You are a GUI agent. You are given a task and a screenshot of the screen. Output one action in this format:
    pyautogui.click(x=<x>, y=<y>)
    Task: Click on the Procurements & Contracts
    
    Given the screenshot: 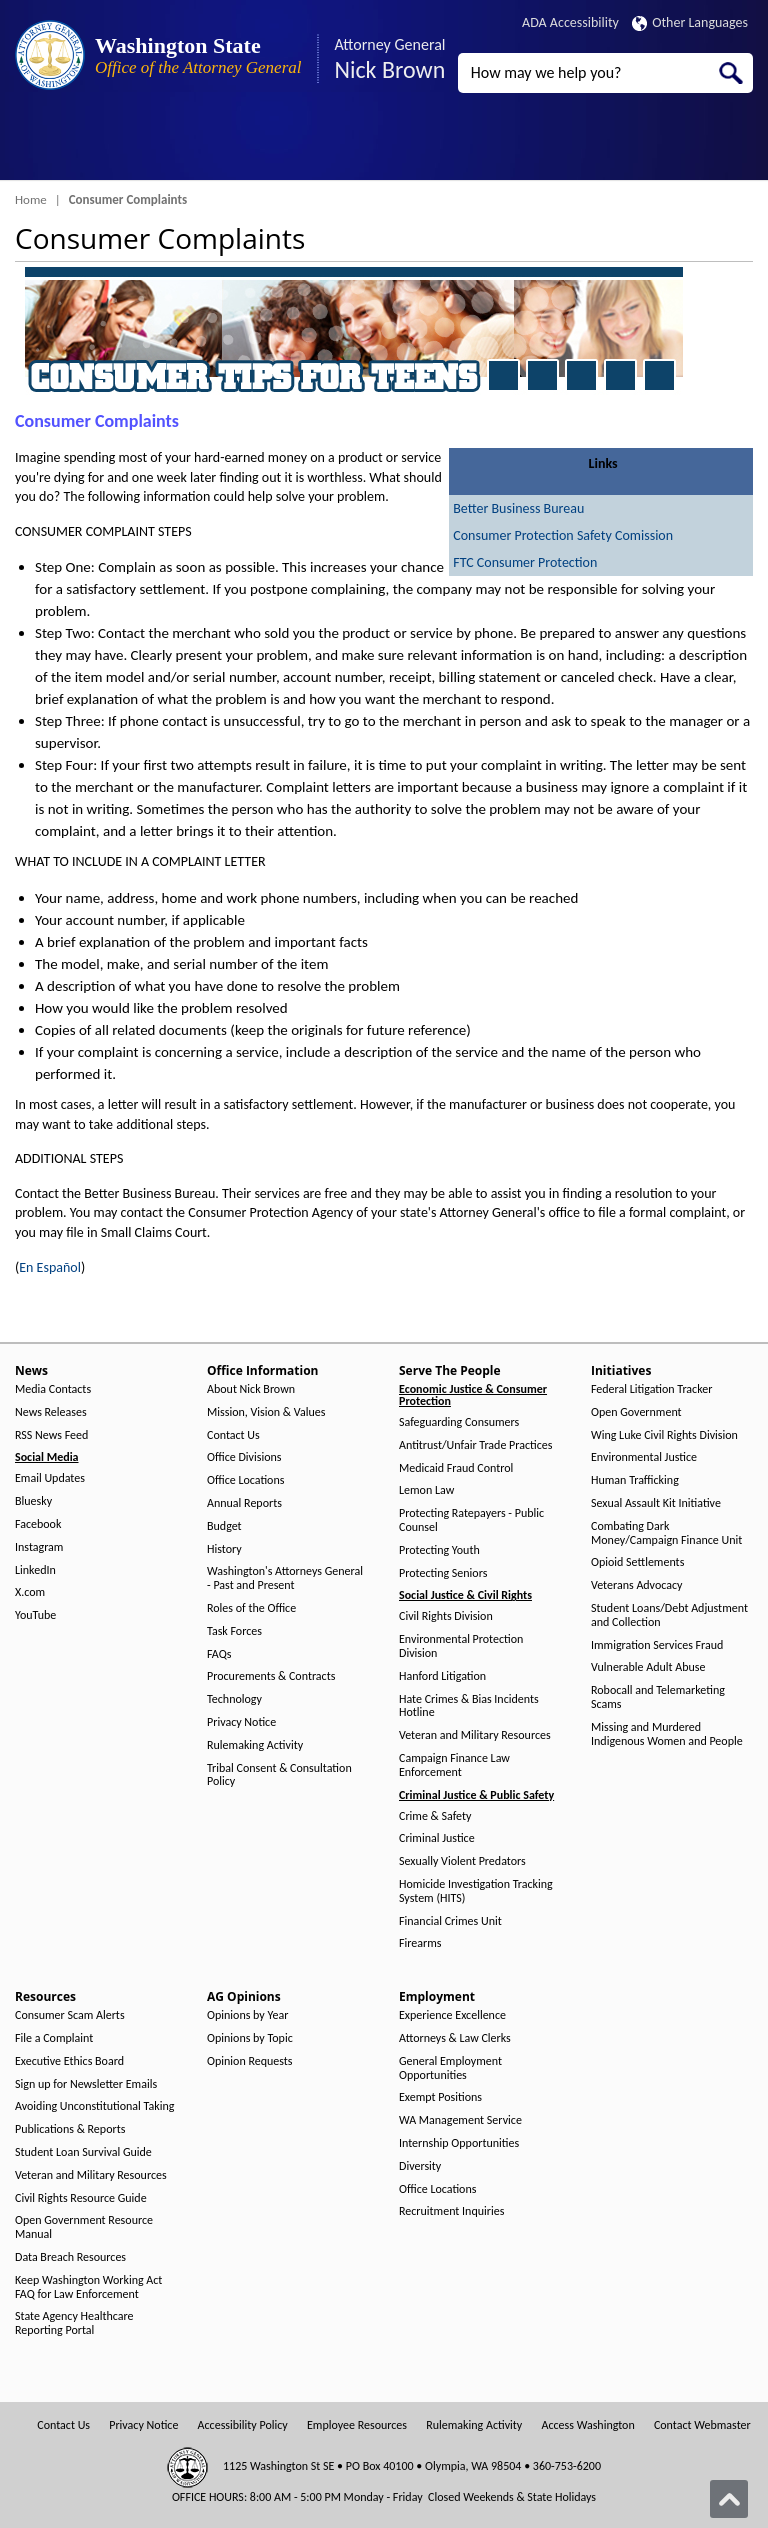 What is the action you would take?
    pyautogui.click(x=271, y=1676)
    